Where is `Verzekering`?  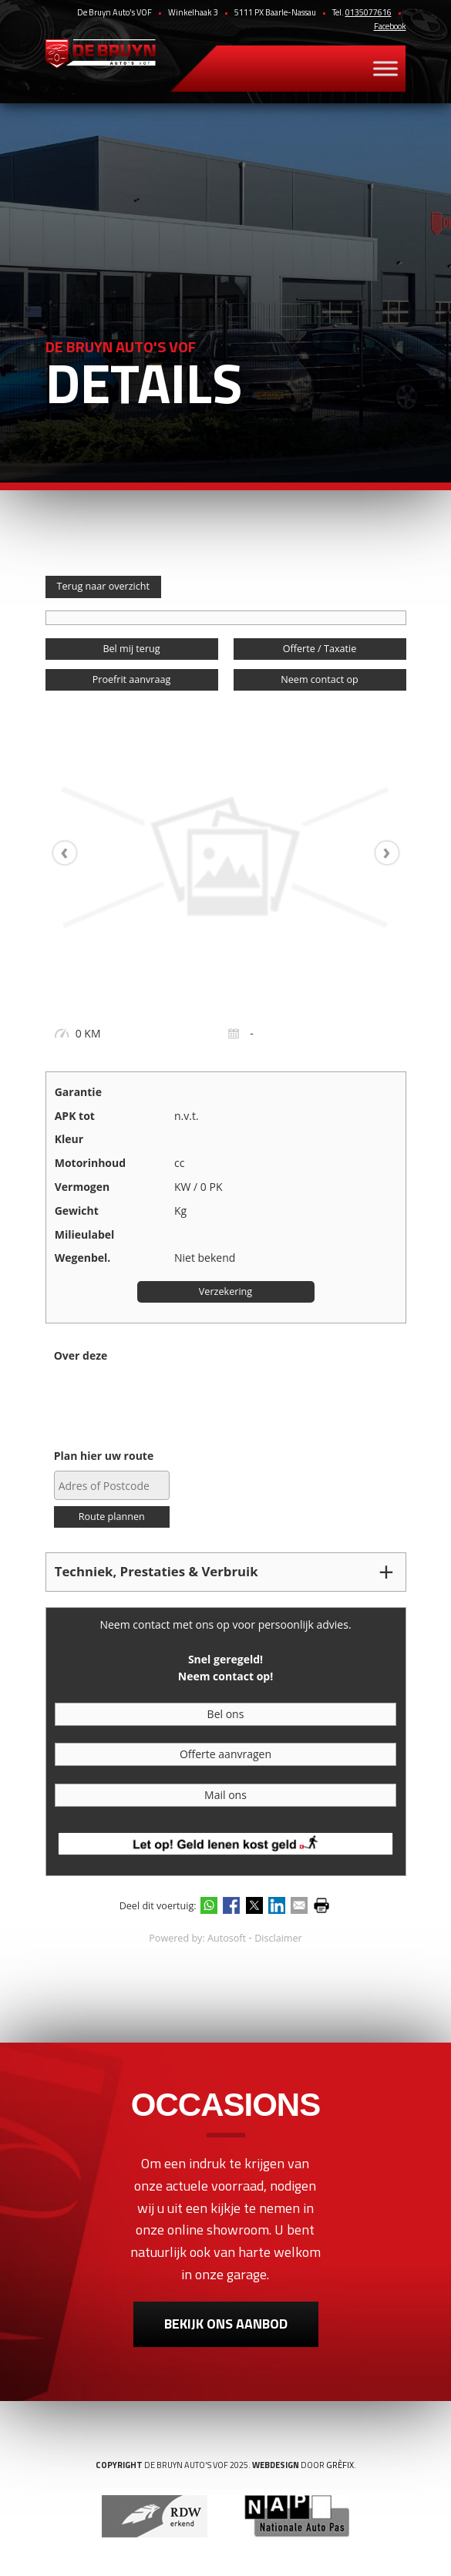
Verzekering is located at coordinates (225, 1291).